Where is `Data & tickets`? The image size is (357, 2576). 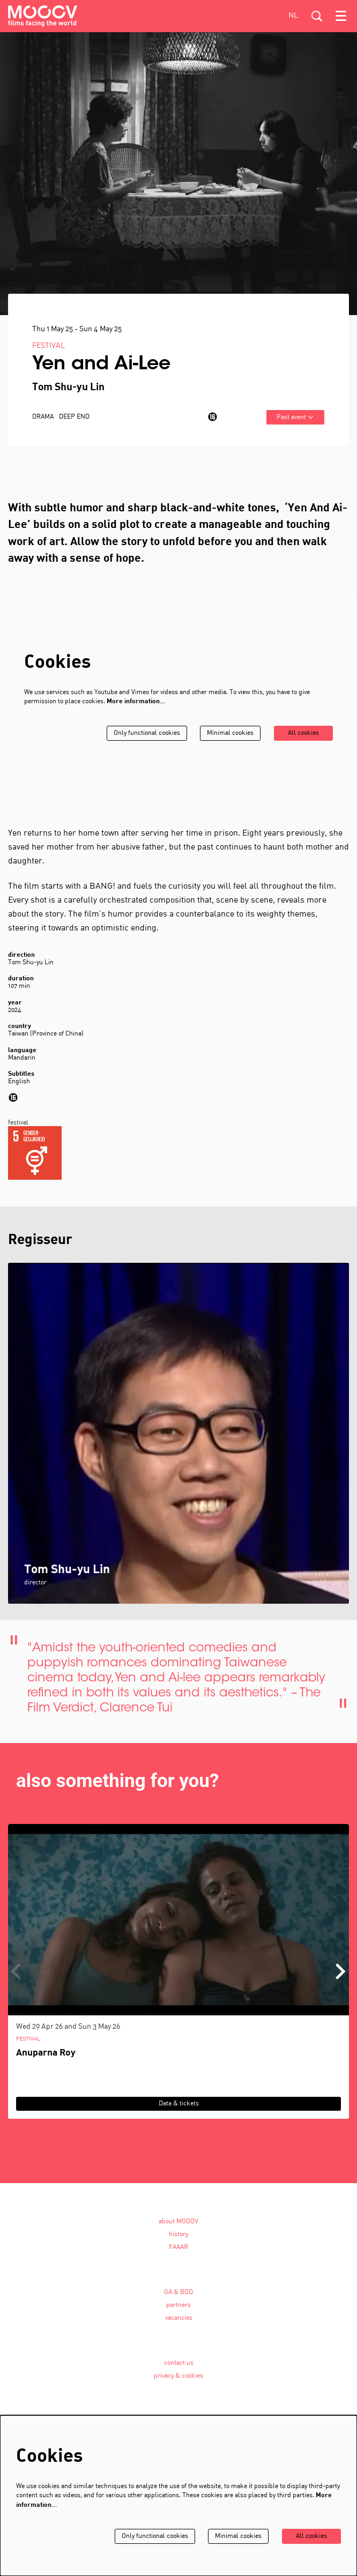
Data & tickets is located at coordinates (179, 2110).